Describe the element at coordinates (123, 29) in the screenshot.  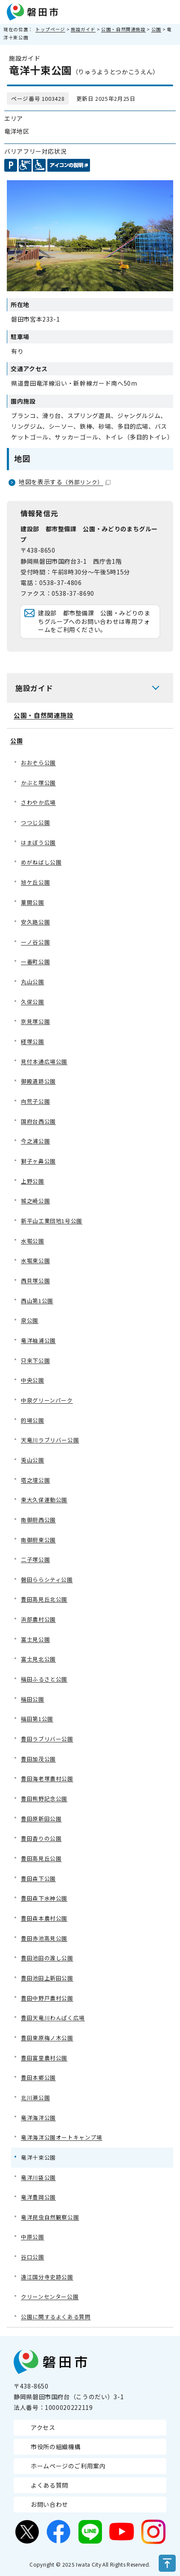
I see `公園・自然関連施設` at that location.